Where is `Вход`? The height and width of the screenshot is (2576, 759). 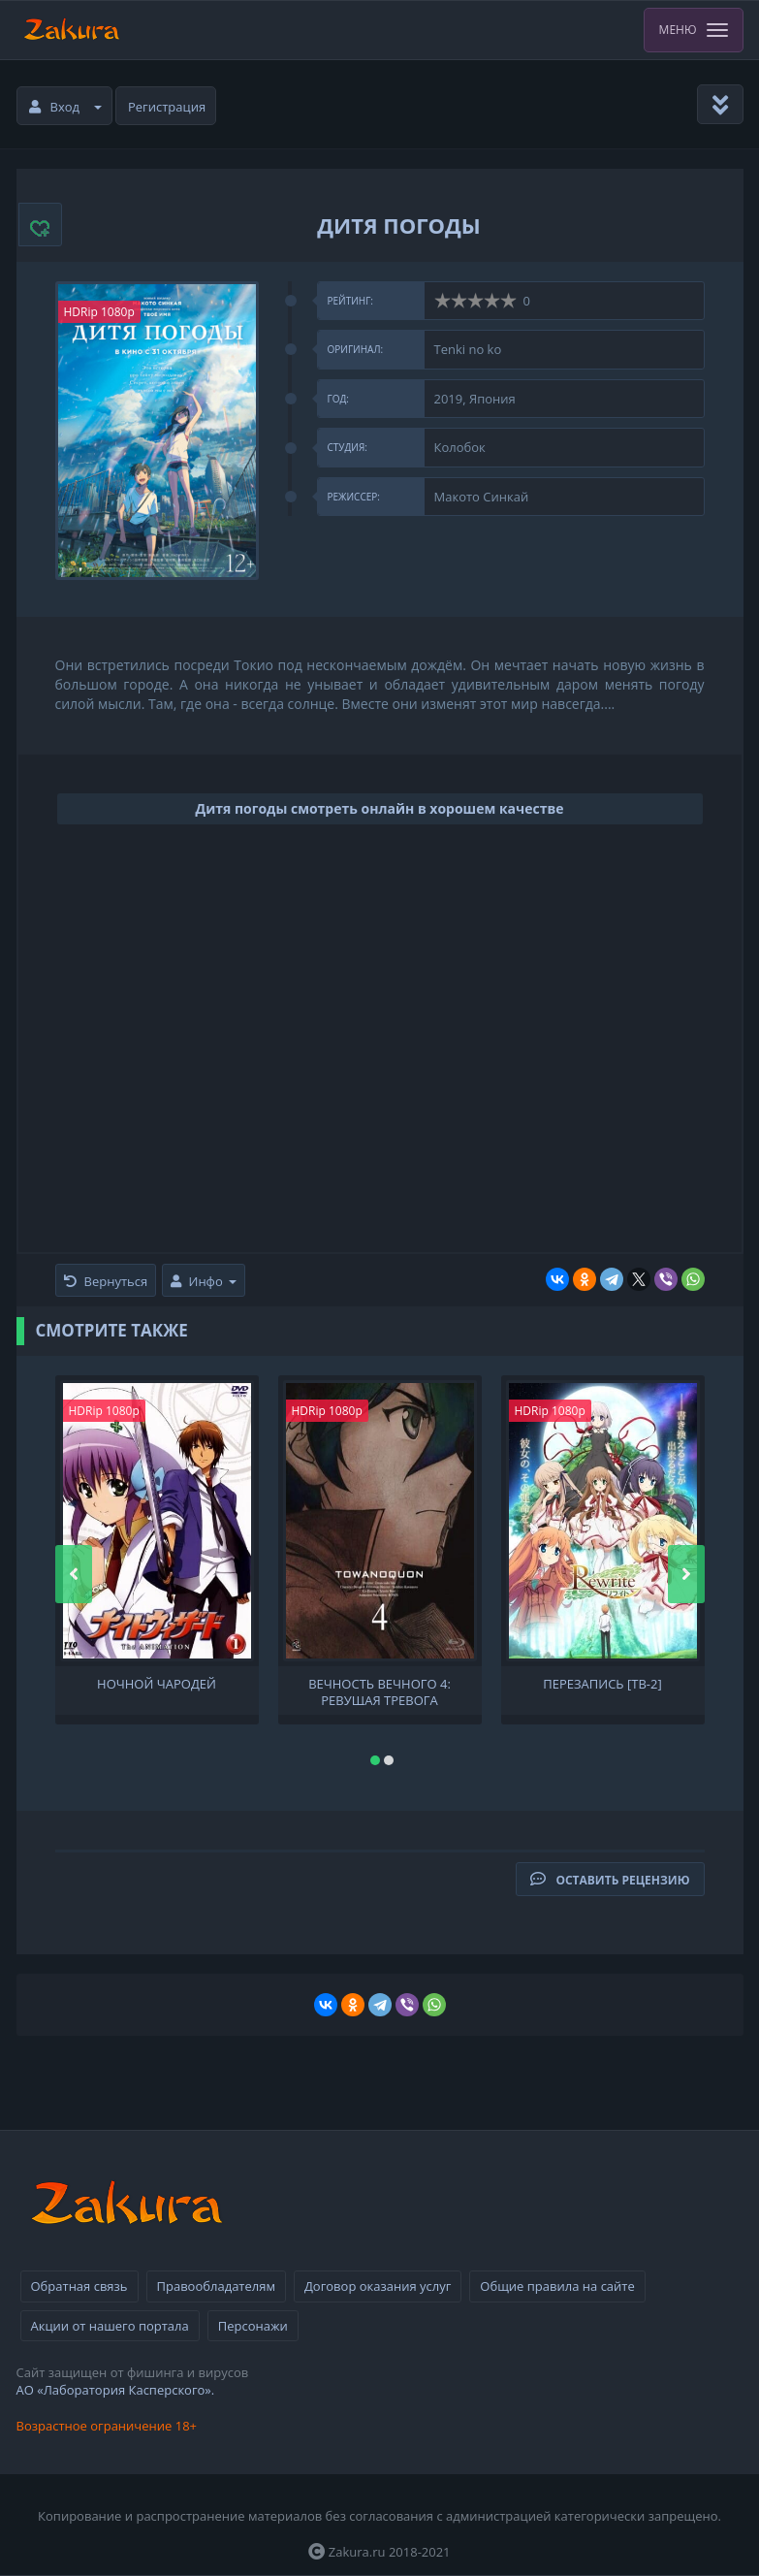
Вход is located at coordinates (66, 106).